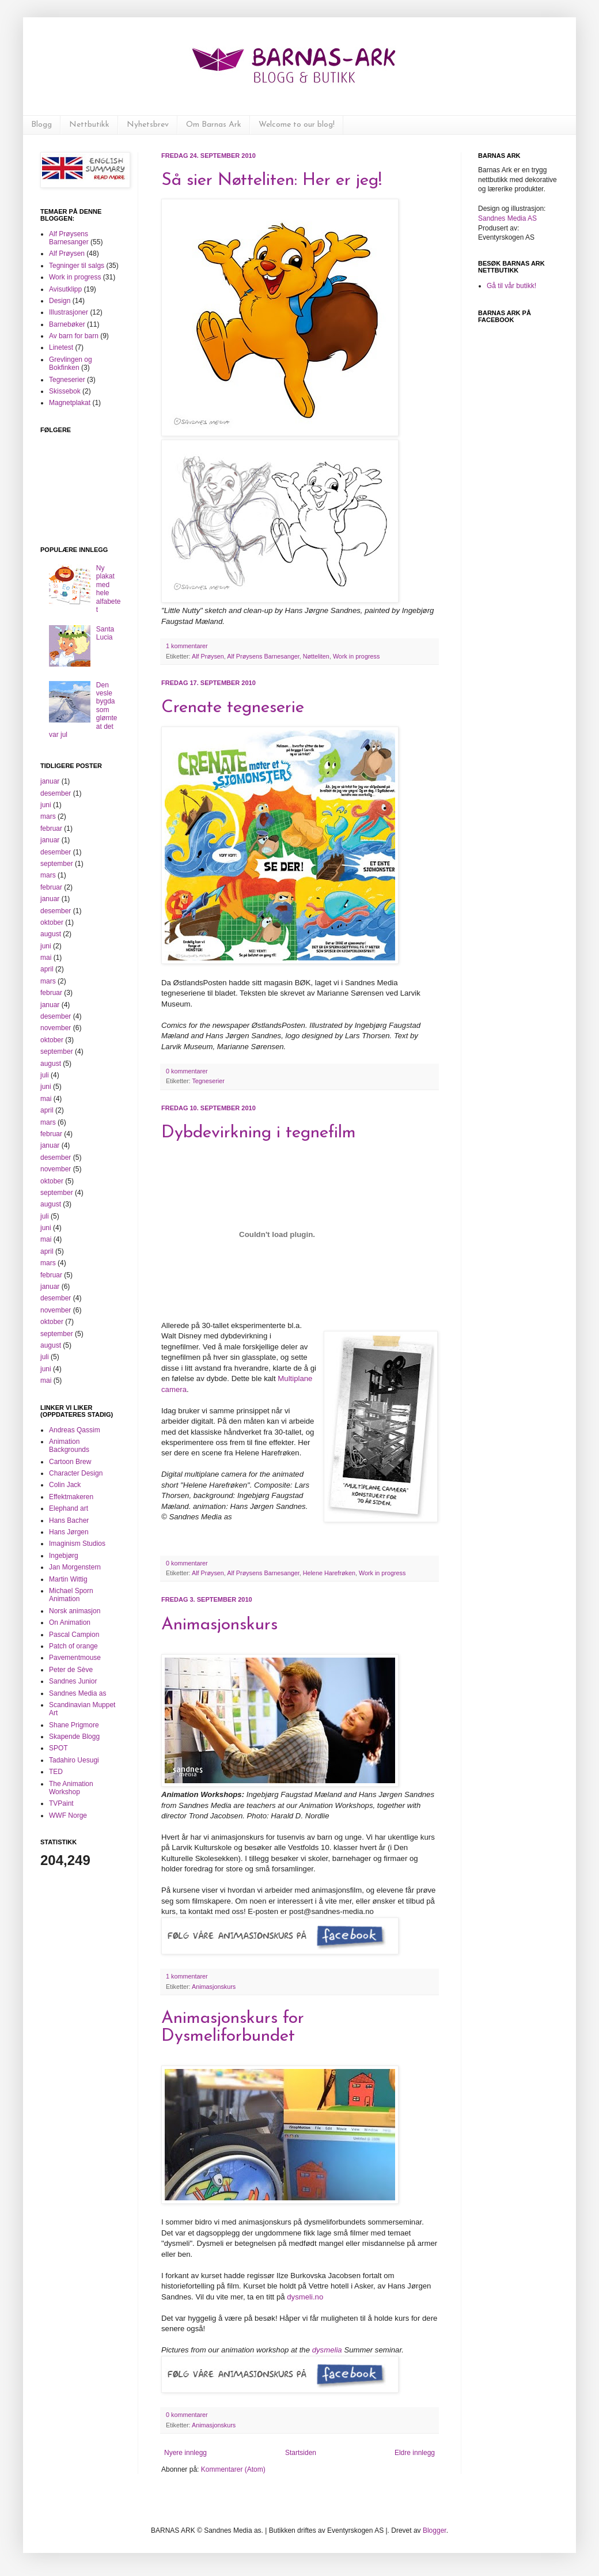 This screenshot has width=599, height=2576. What do you see at coordinates (71, 1670) in the screenshot?
I see `Peter de Sève` at bounding box center [71, 1670].